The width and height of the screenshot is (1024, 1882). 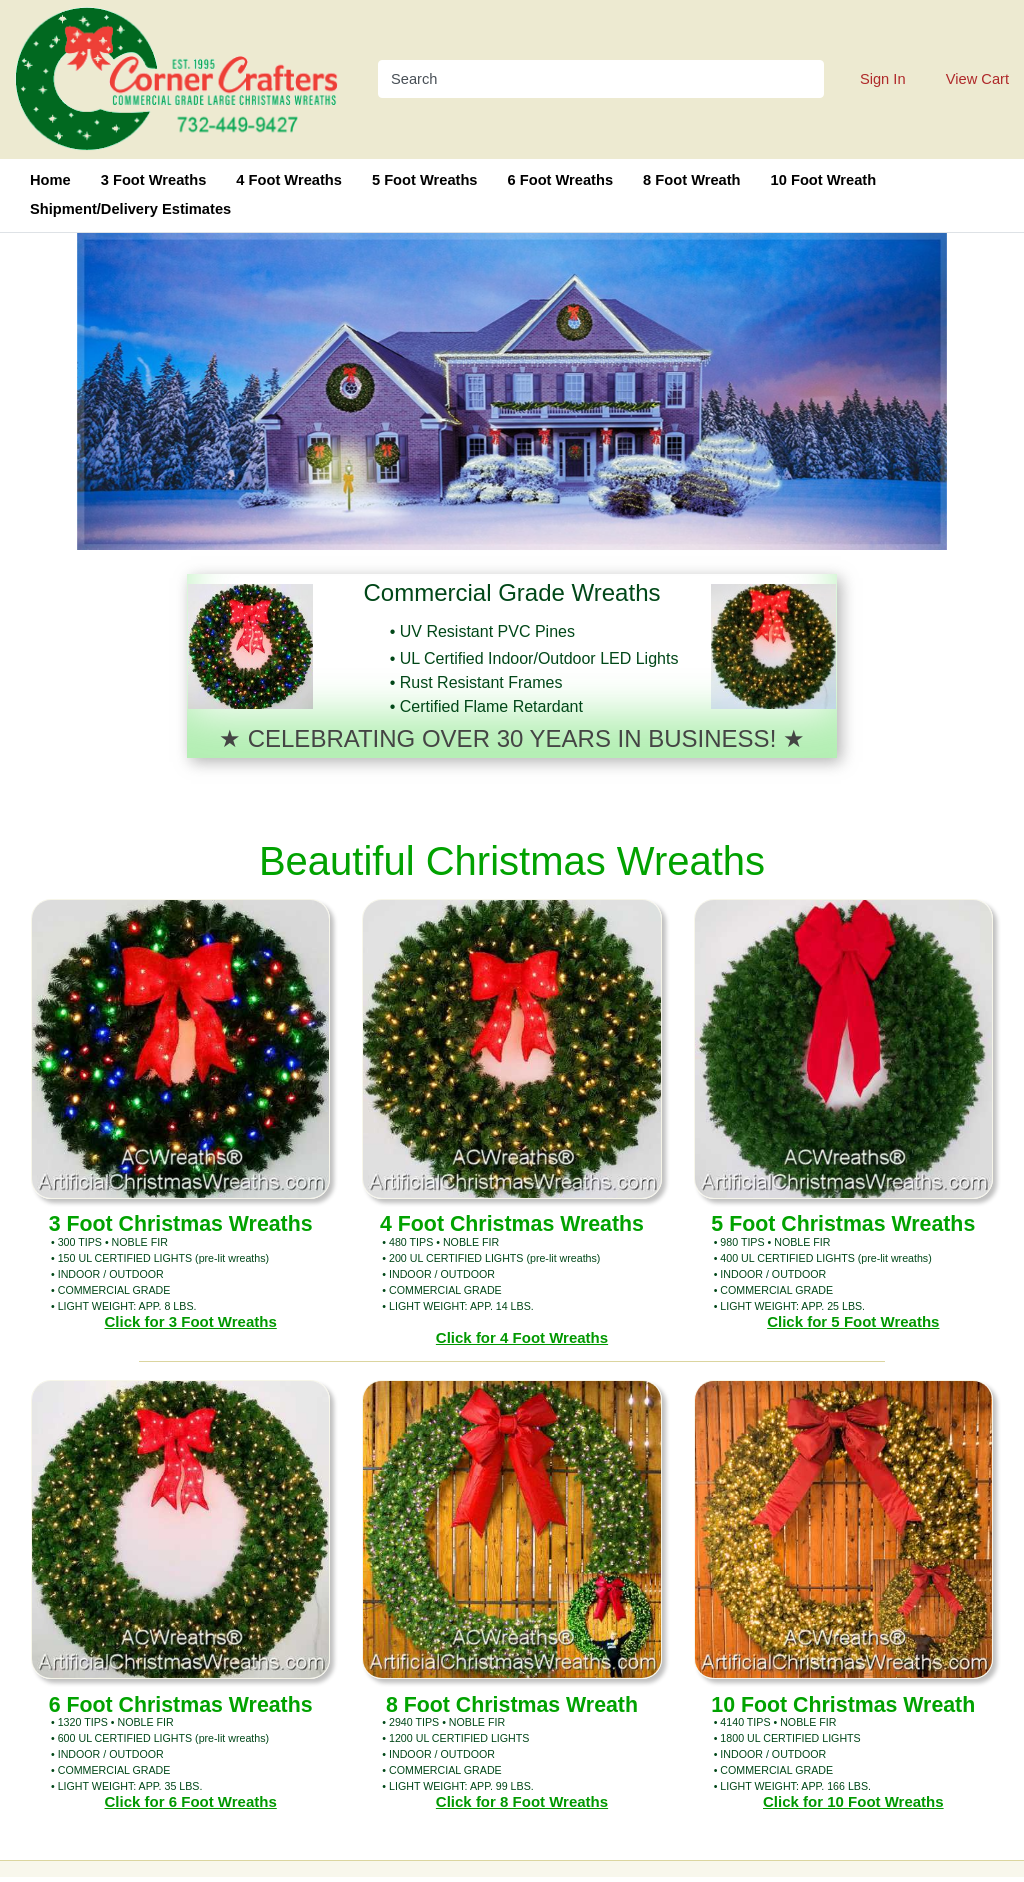 What do you see at coordinates (853, 1321) in the screenshot?
I see `Click for 5 Foot Wreaths` at bounding box center [853, 1321].